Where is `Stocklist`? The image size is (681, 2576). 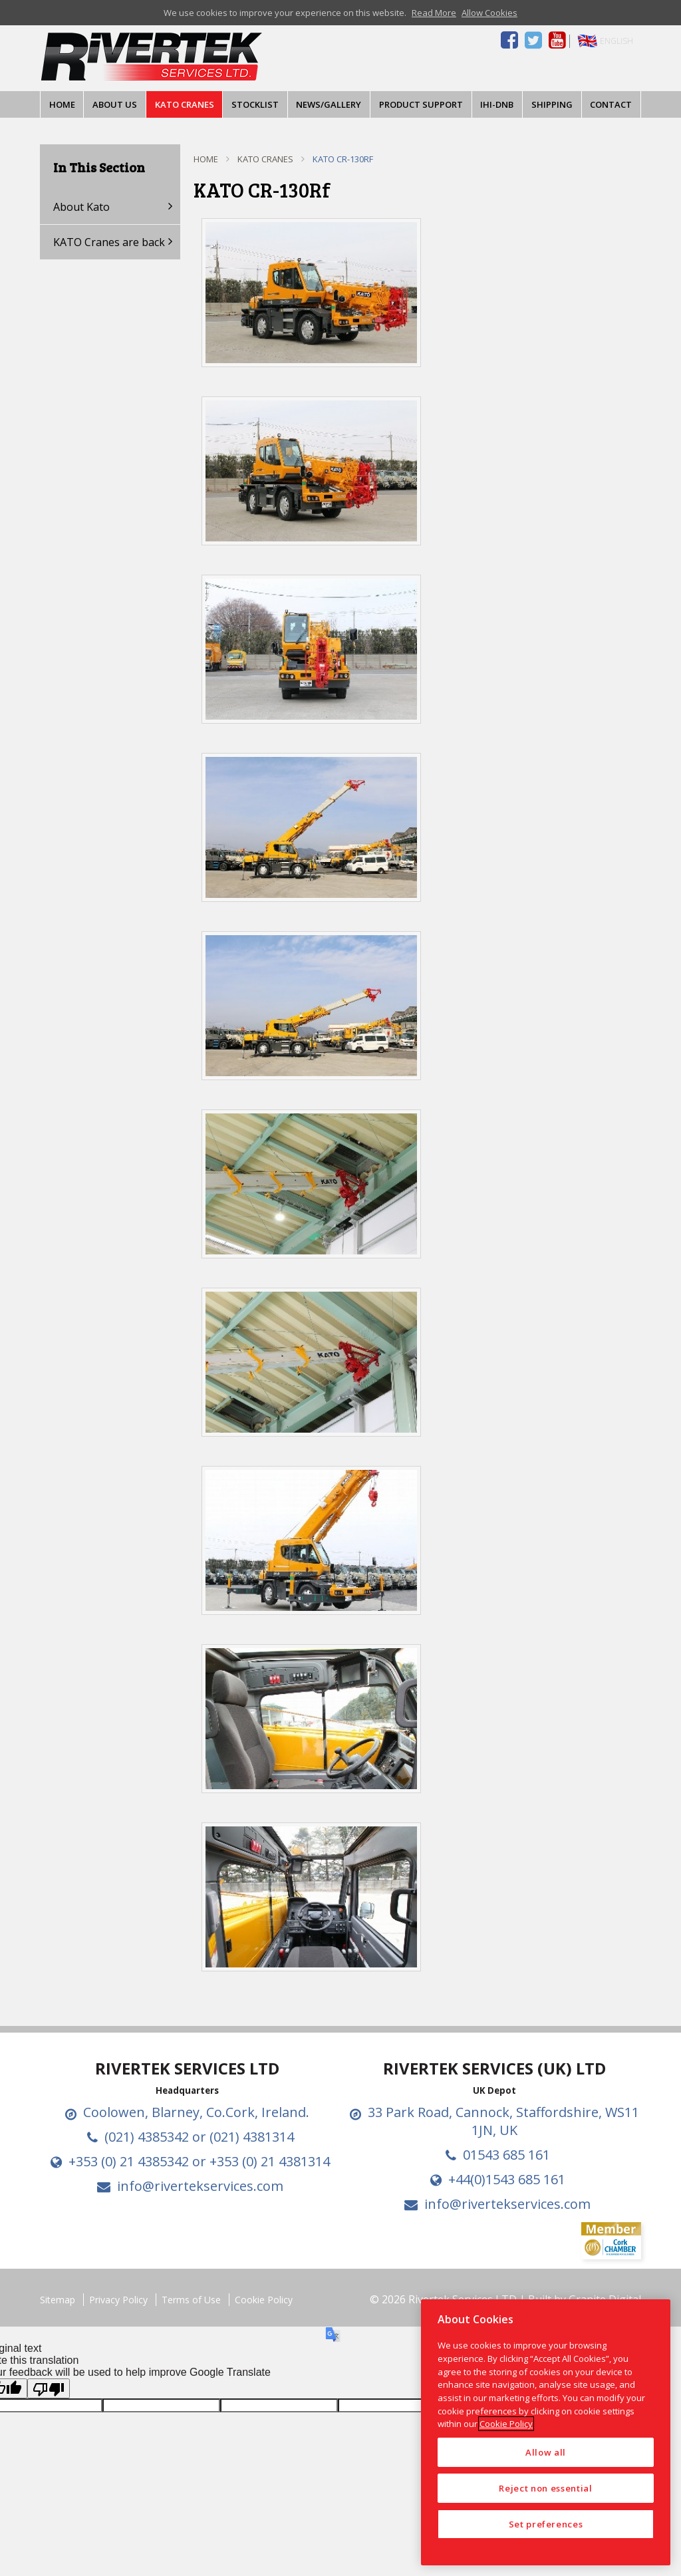
Stocklist is located at coordinates (255, 104).